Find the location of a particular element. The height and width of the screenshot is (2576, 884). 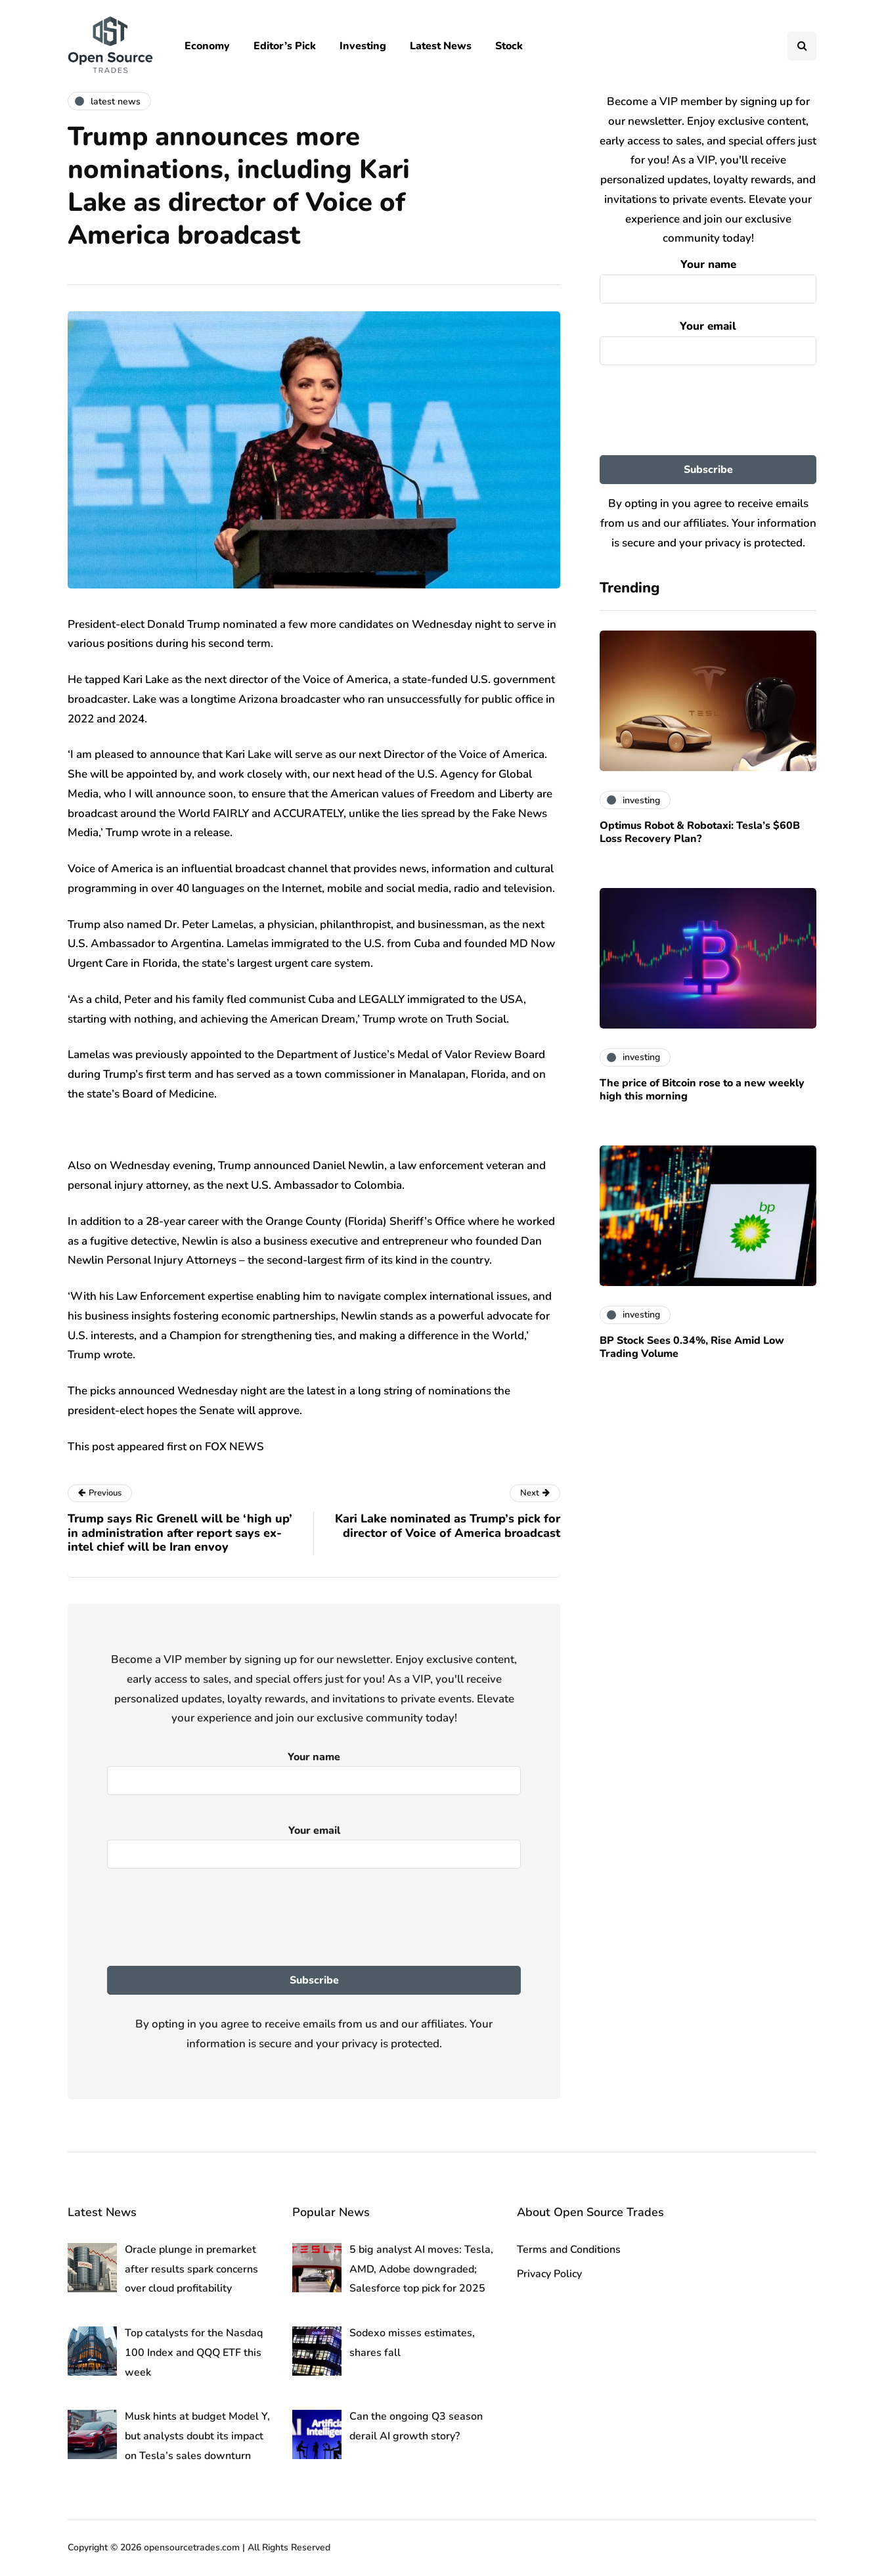

[Search toggle] is located at coordinates (801, 46).